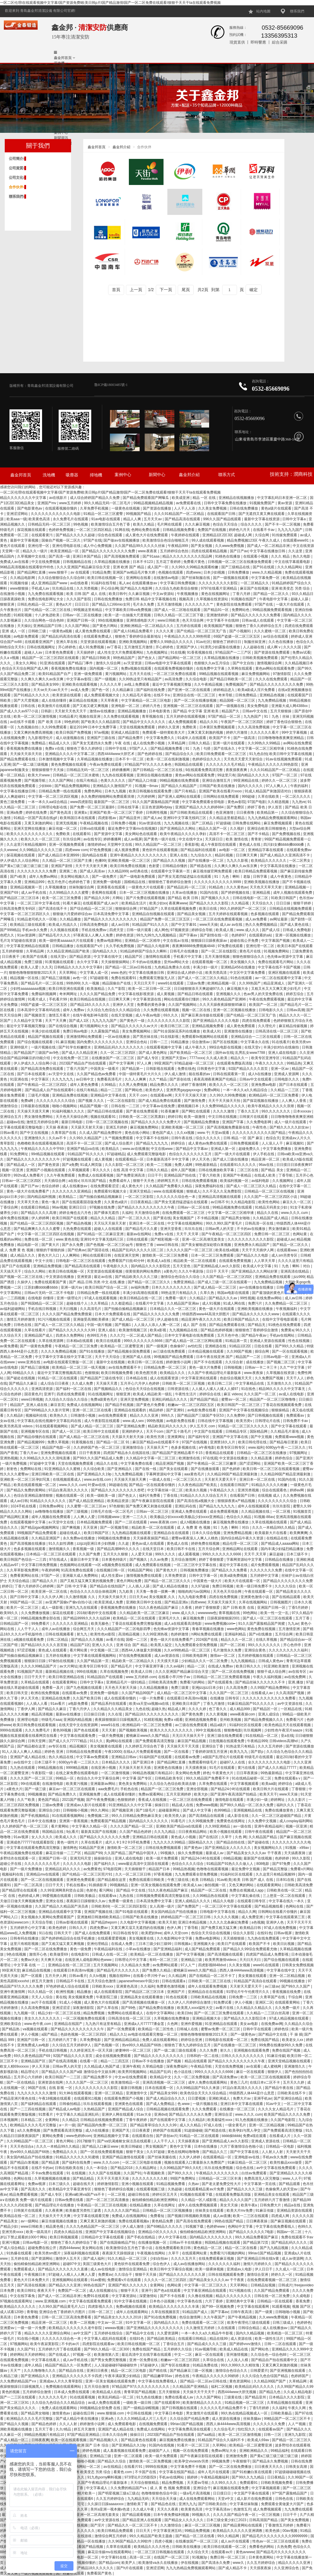  What do you see at coordinates (120, 924) in the screenshot?
I see `成人av日韩` at bounding box center [120, 924].